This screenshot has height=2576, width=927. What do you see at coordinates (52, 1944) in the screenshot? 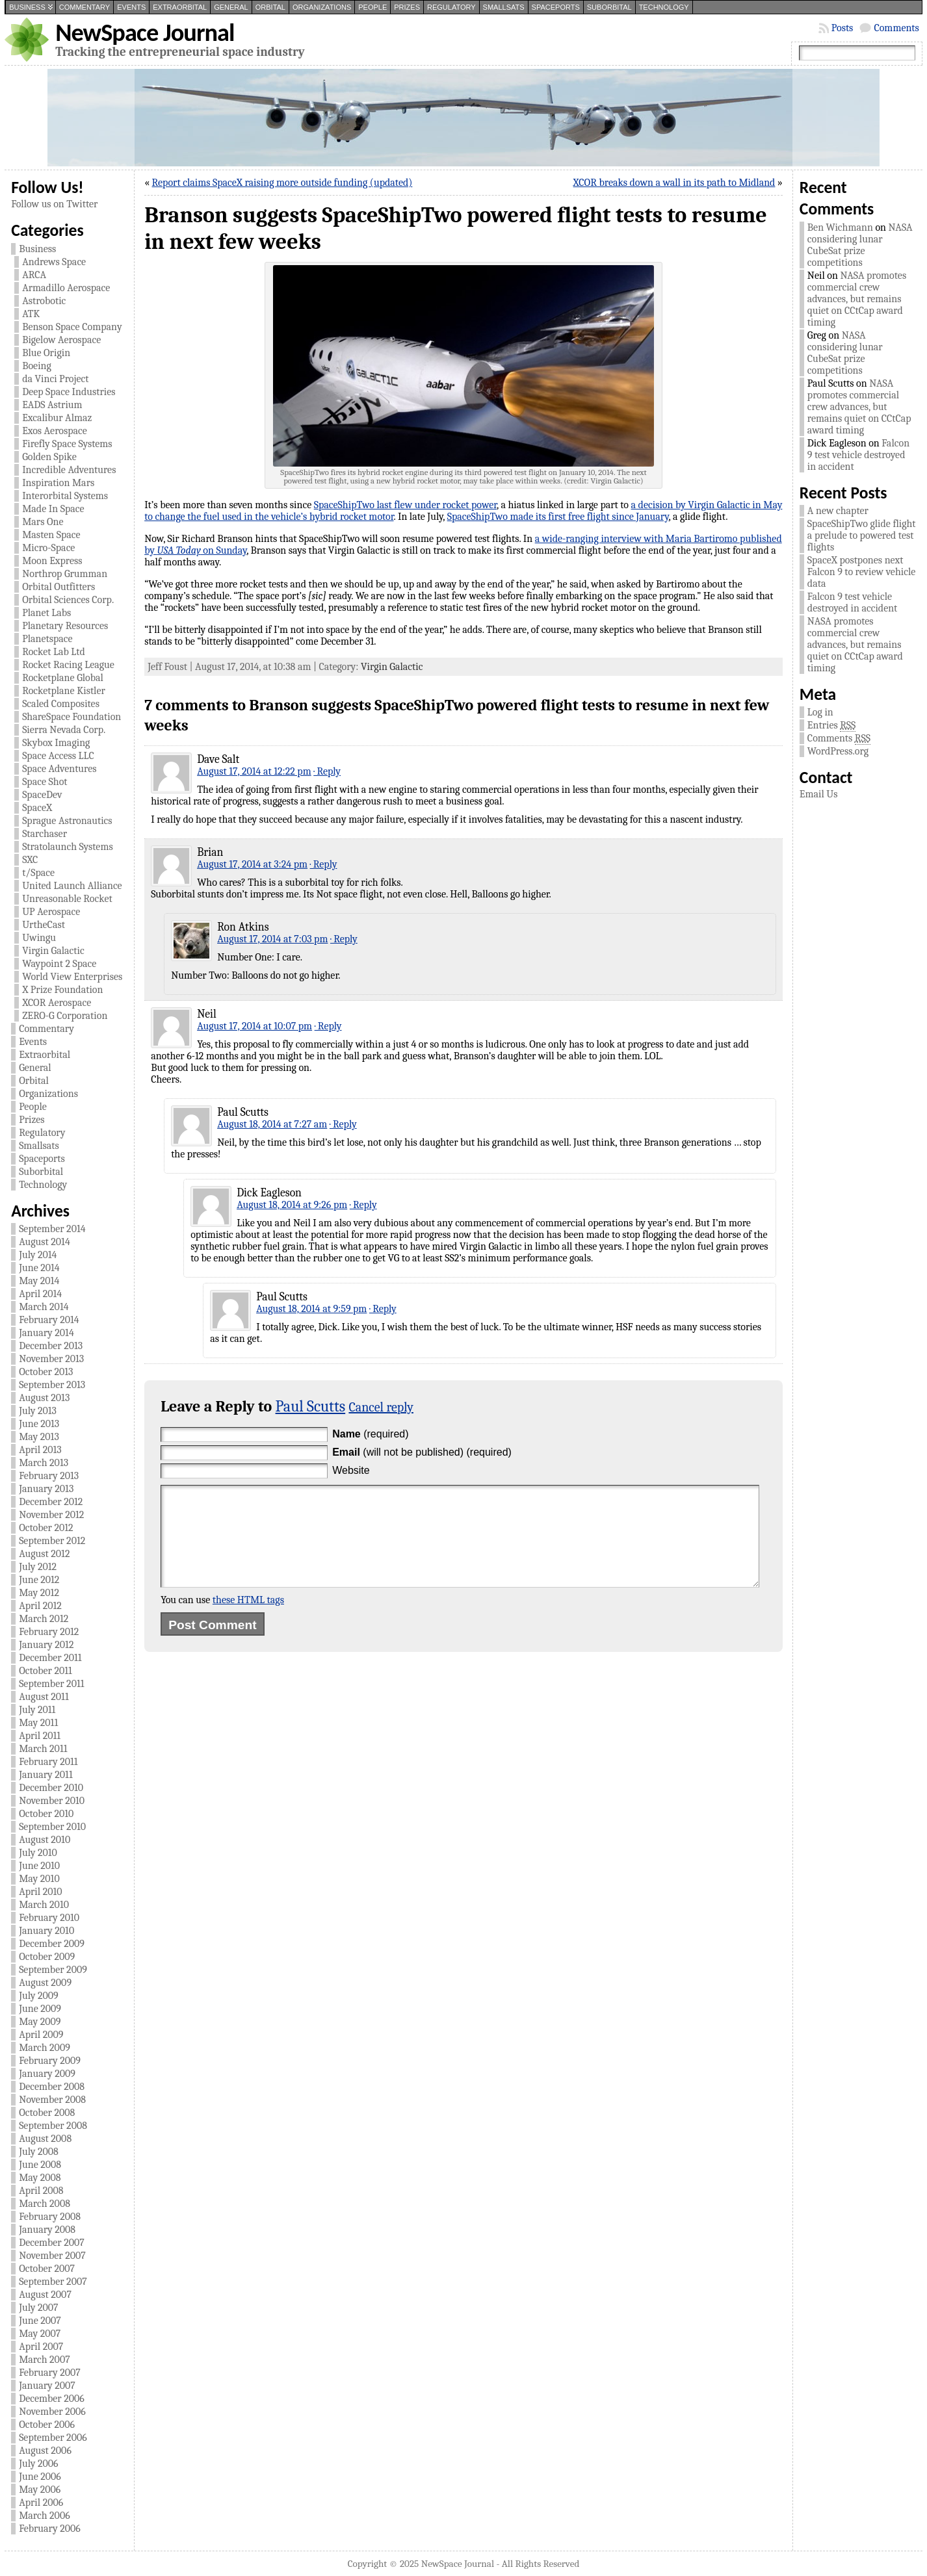
I see `December 2009` at bounding box center [52, 1944].